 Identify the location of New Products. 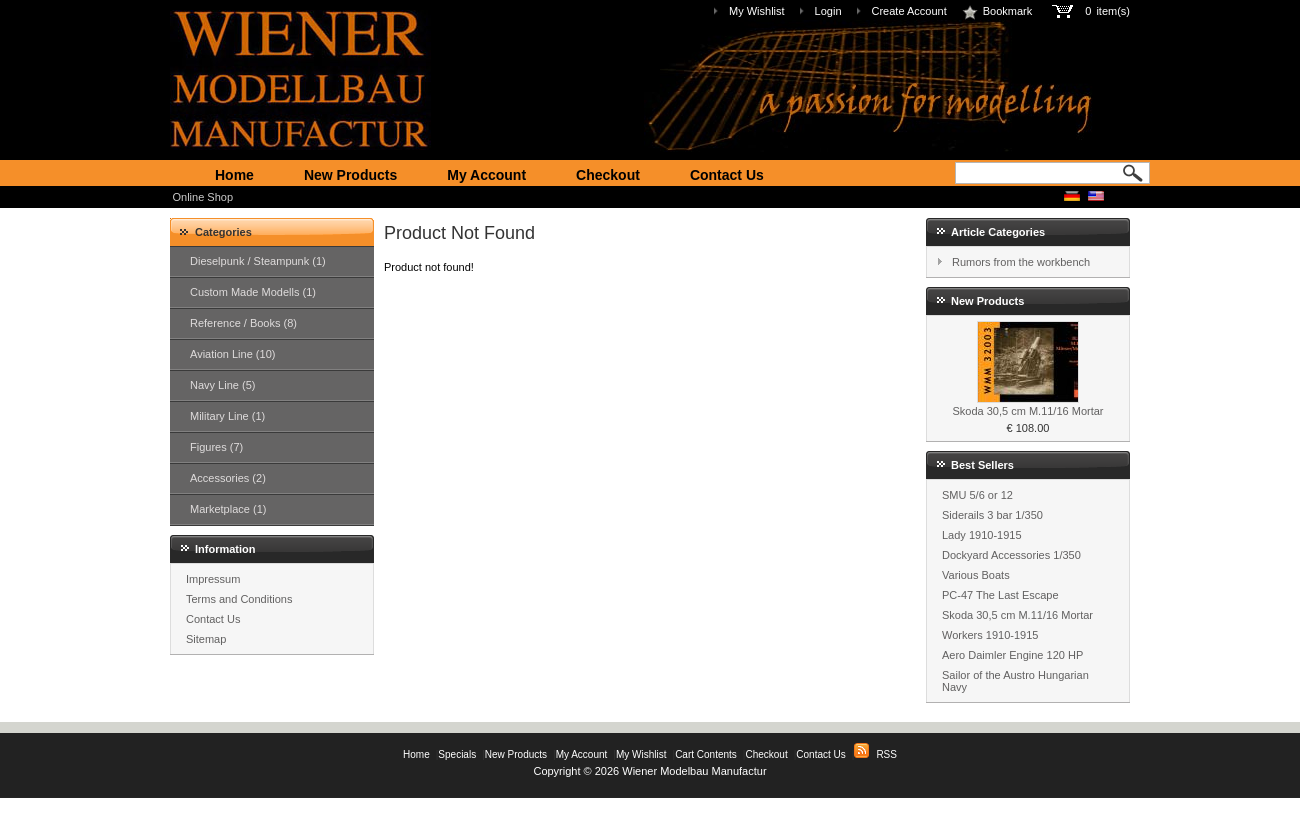
(350, 175).